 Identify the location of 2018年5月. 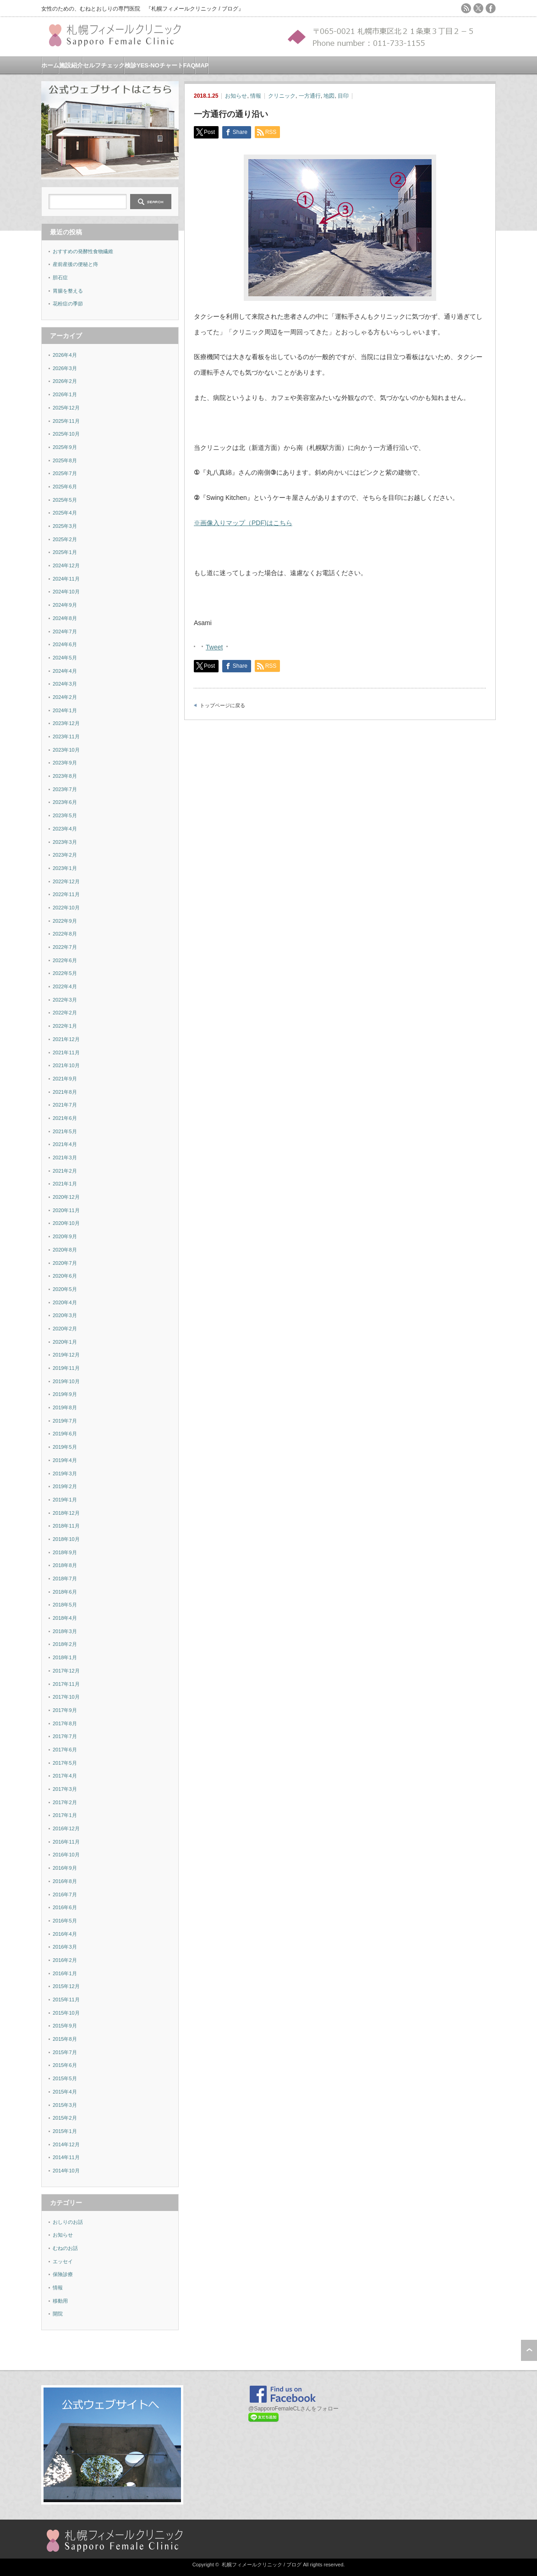
(65, 1604).